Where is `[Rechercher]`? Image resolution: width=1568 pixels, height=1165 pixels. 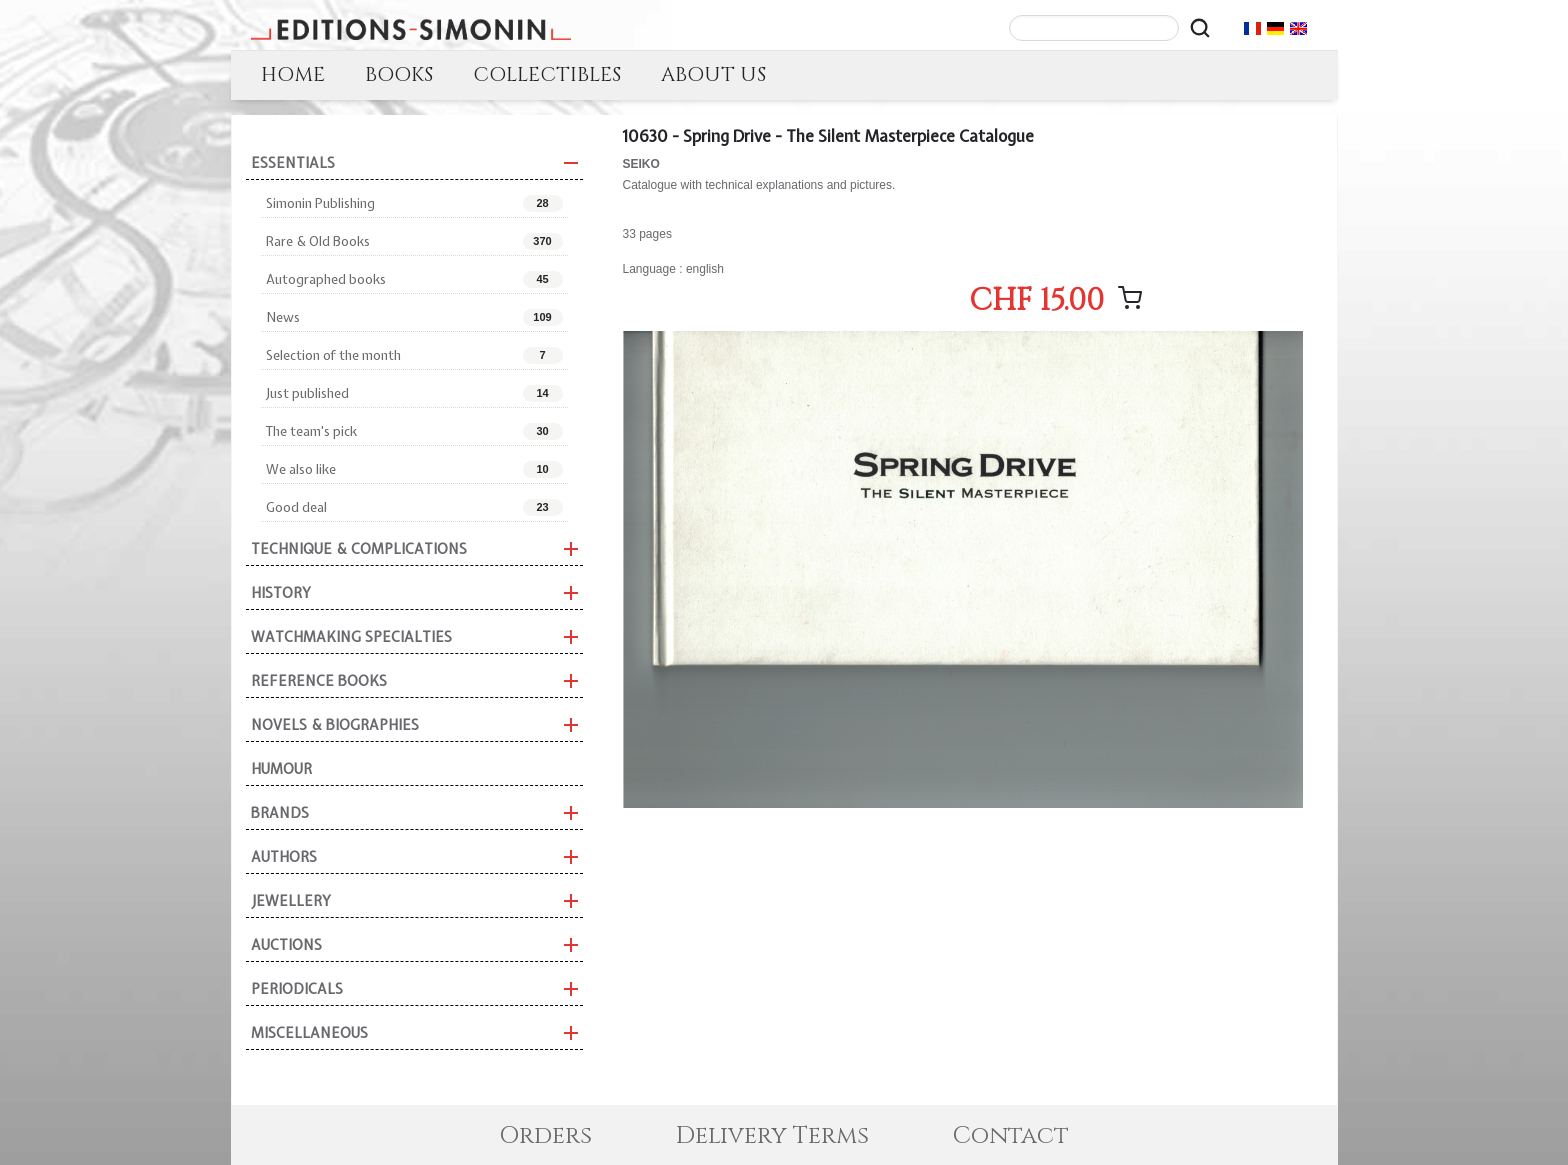
[Rechercher] is located at coordinates (1200, 28).